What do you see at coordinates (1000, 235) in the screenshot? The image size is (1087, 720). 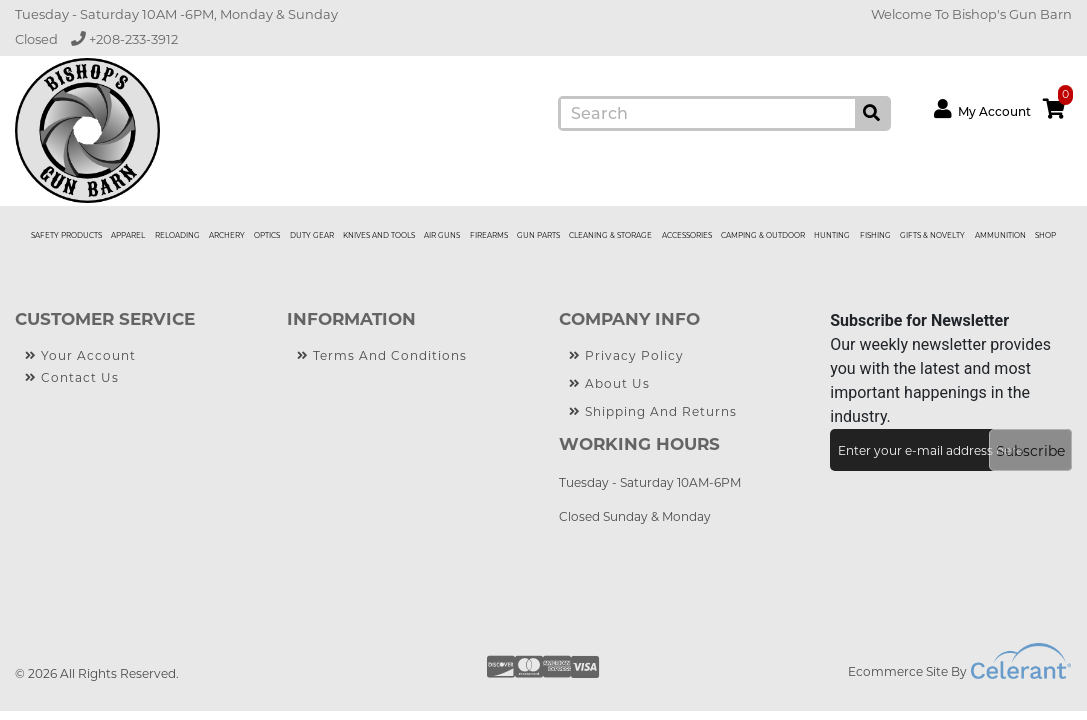 I see `AMMUNITION` at bounding box center [1000, 235].